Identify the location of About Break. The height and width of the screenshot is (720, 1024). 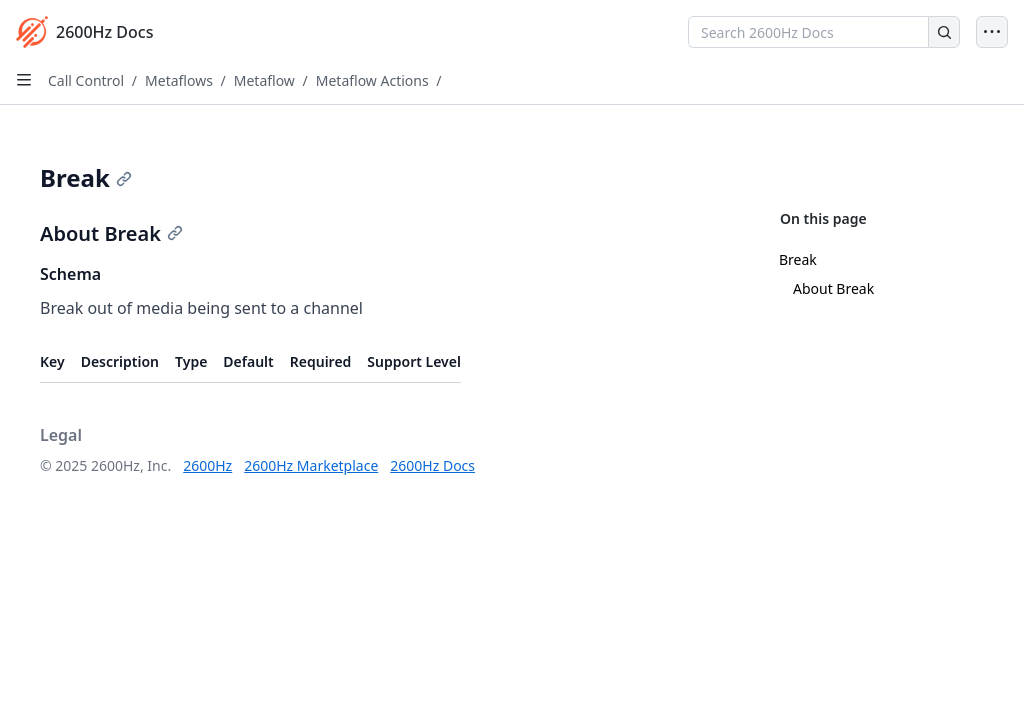
(833, 288).